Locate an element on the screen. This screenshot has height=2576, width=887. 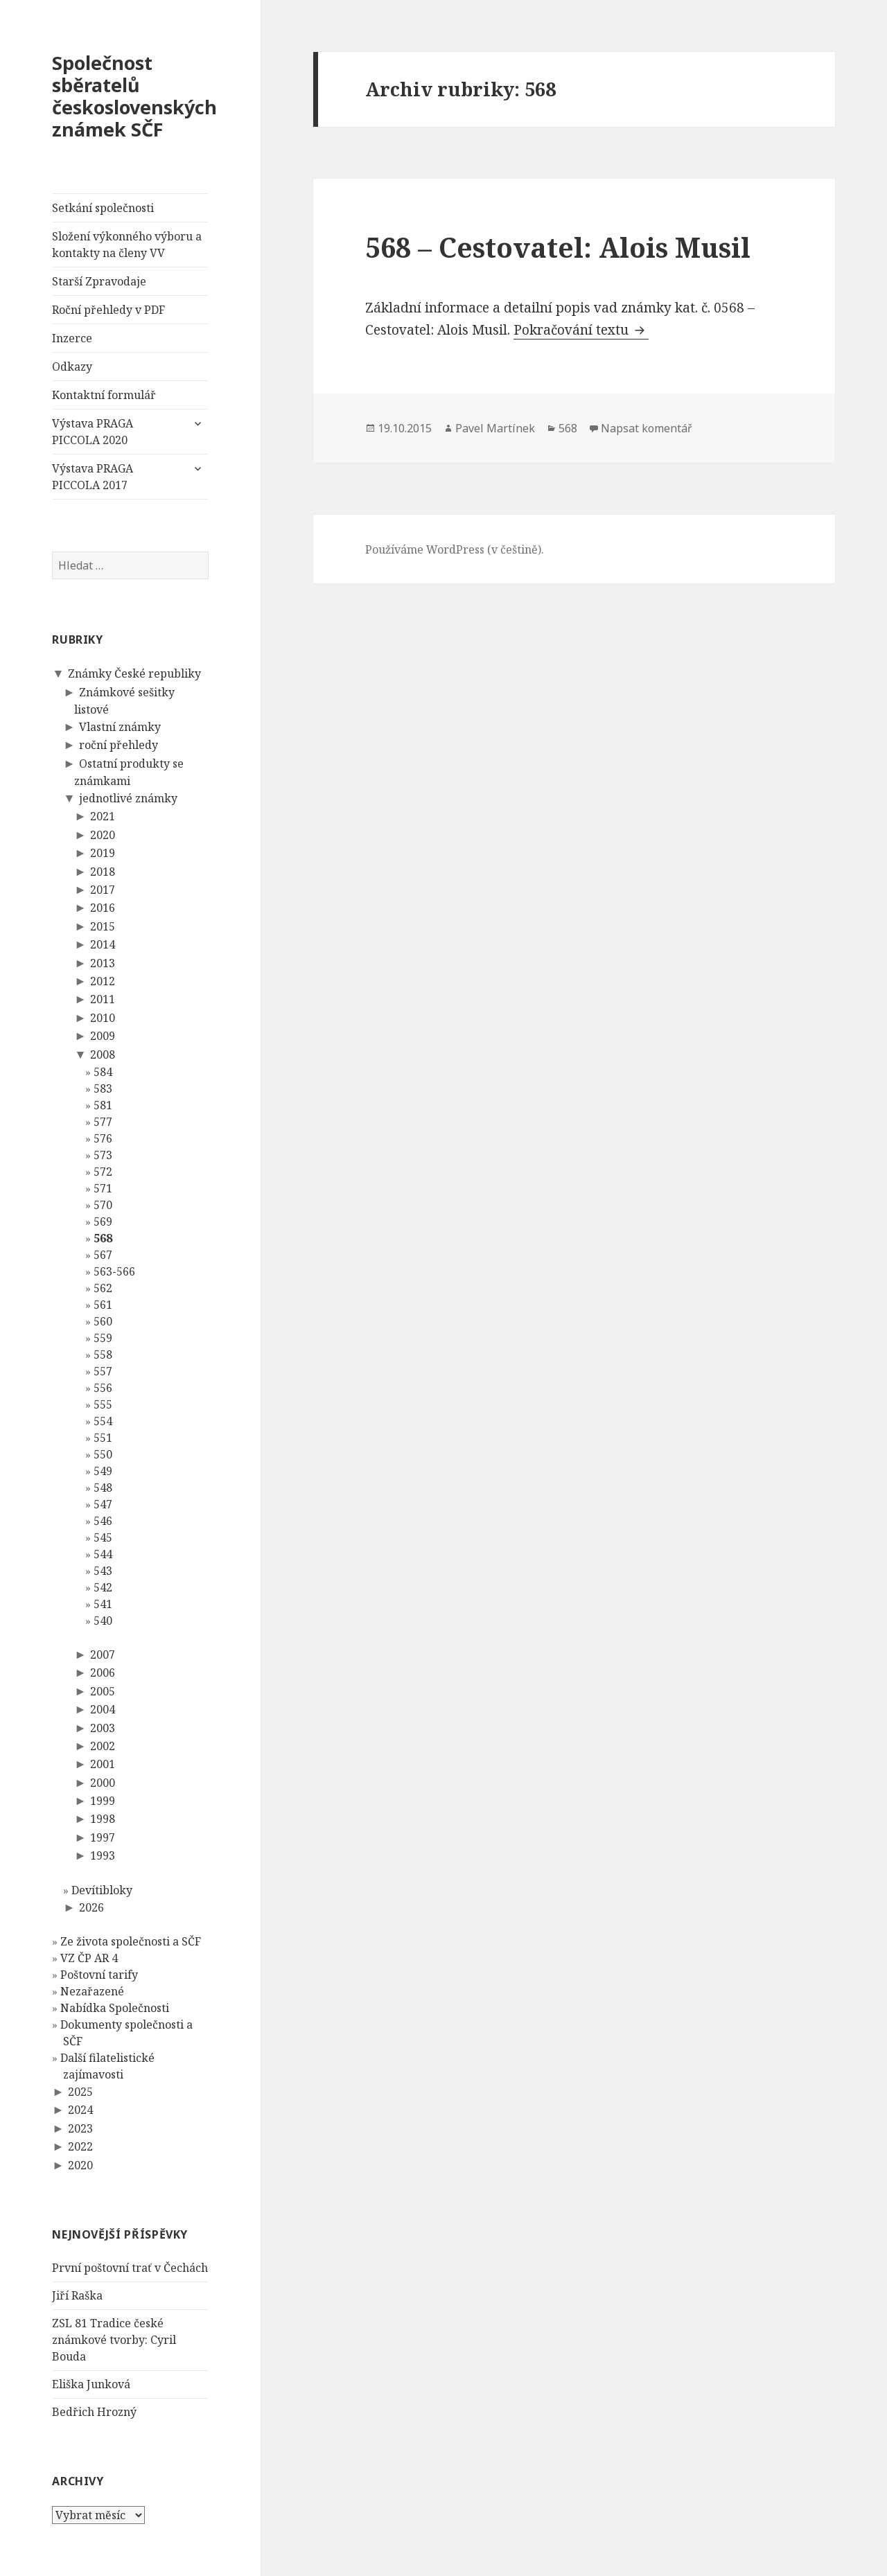
2018 is located at coordinates (102, 871).